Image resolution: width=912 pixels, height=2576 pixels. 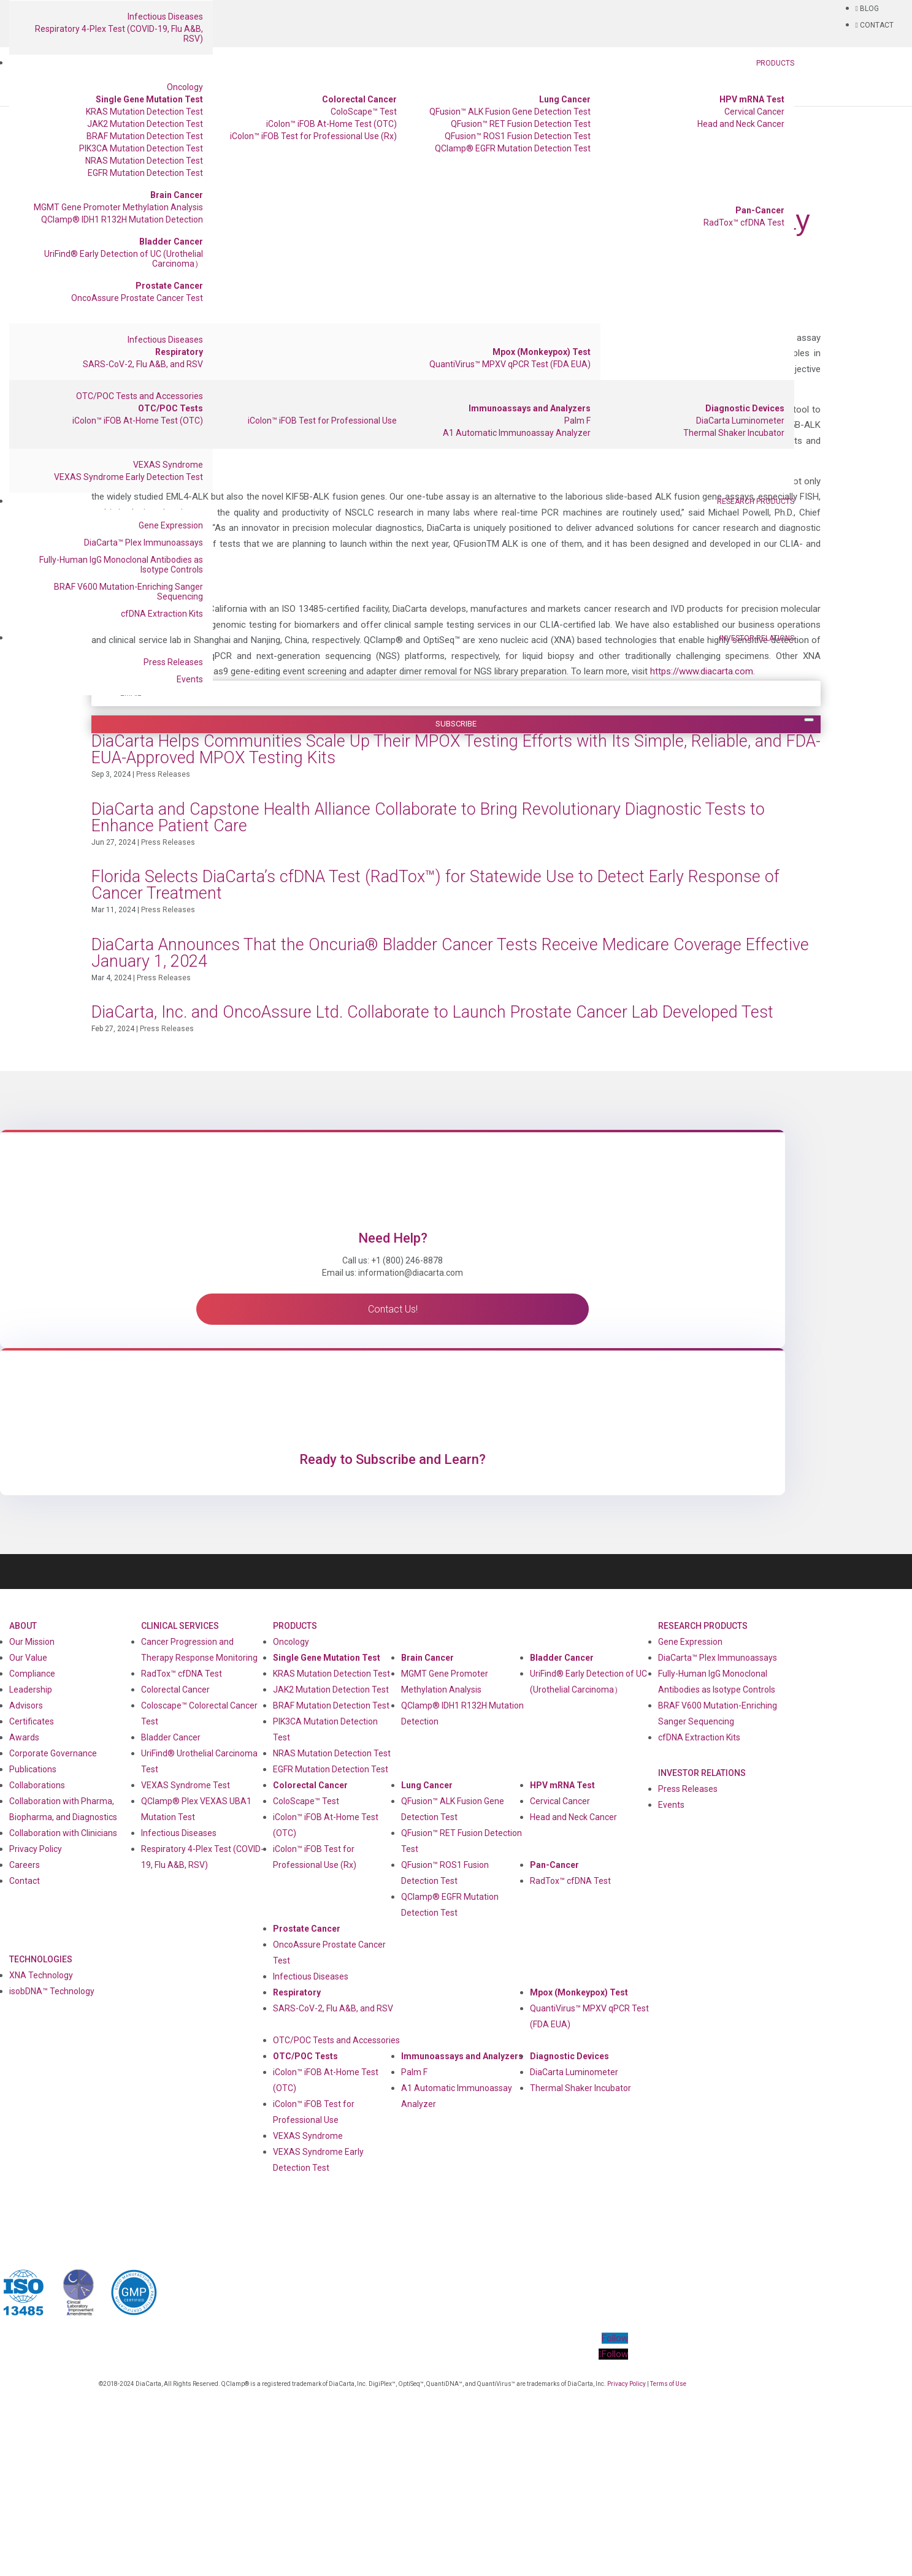 What do you see at coordinates (541, 352) in the screenshot?
I see `Mpox (Monkeypox) Test` at bounding box center [541, 352].